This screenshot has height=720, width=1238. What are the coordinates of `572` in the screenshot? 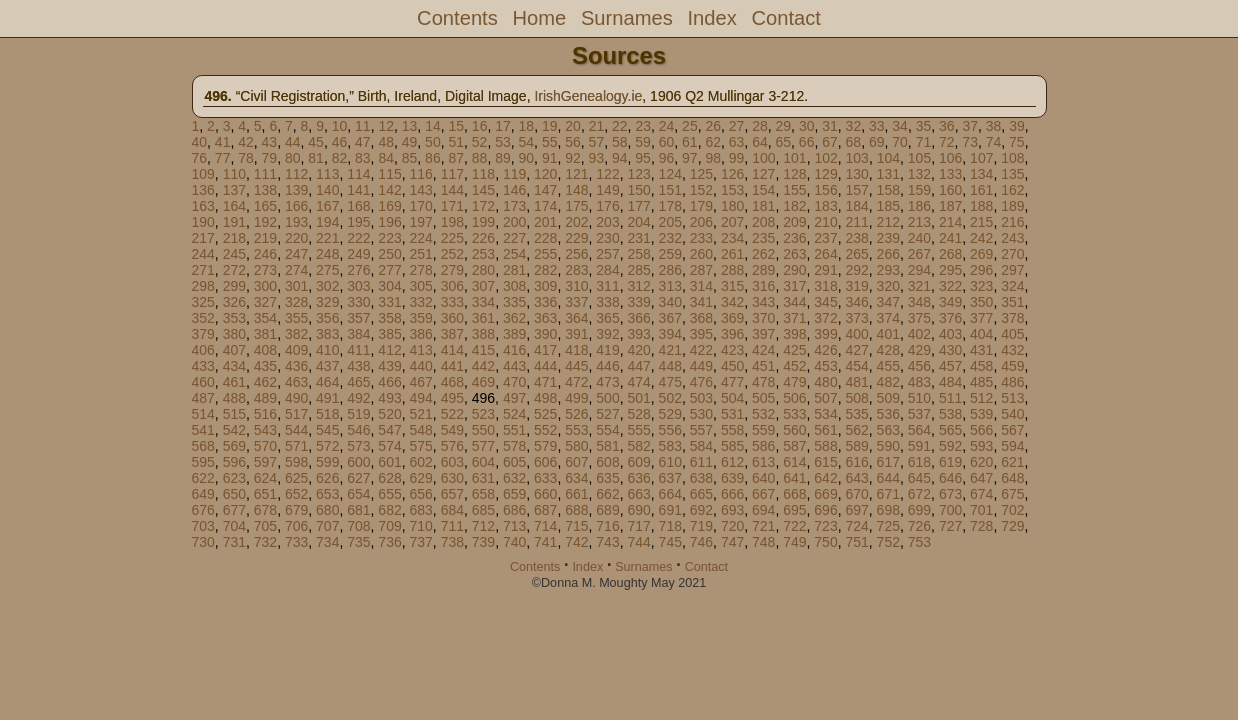 It's located at (327, 446).